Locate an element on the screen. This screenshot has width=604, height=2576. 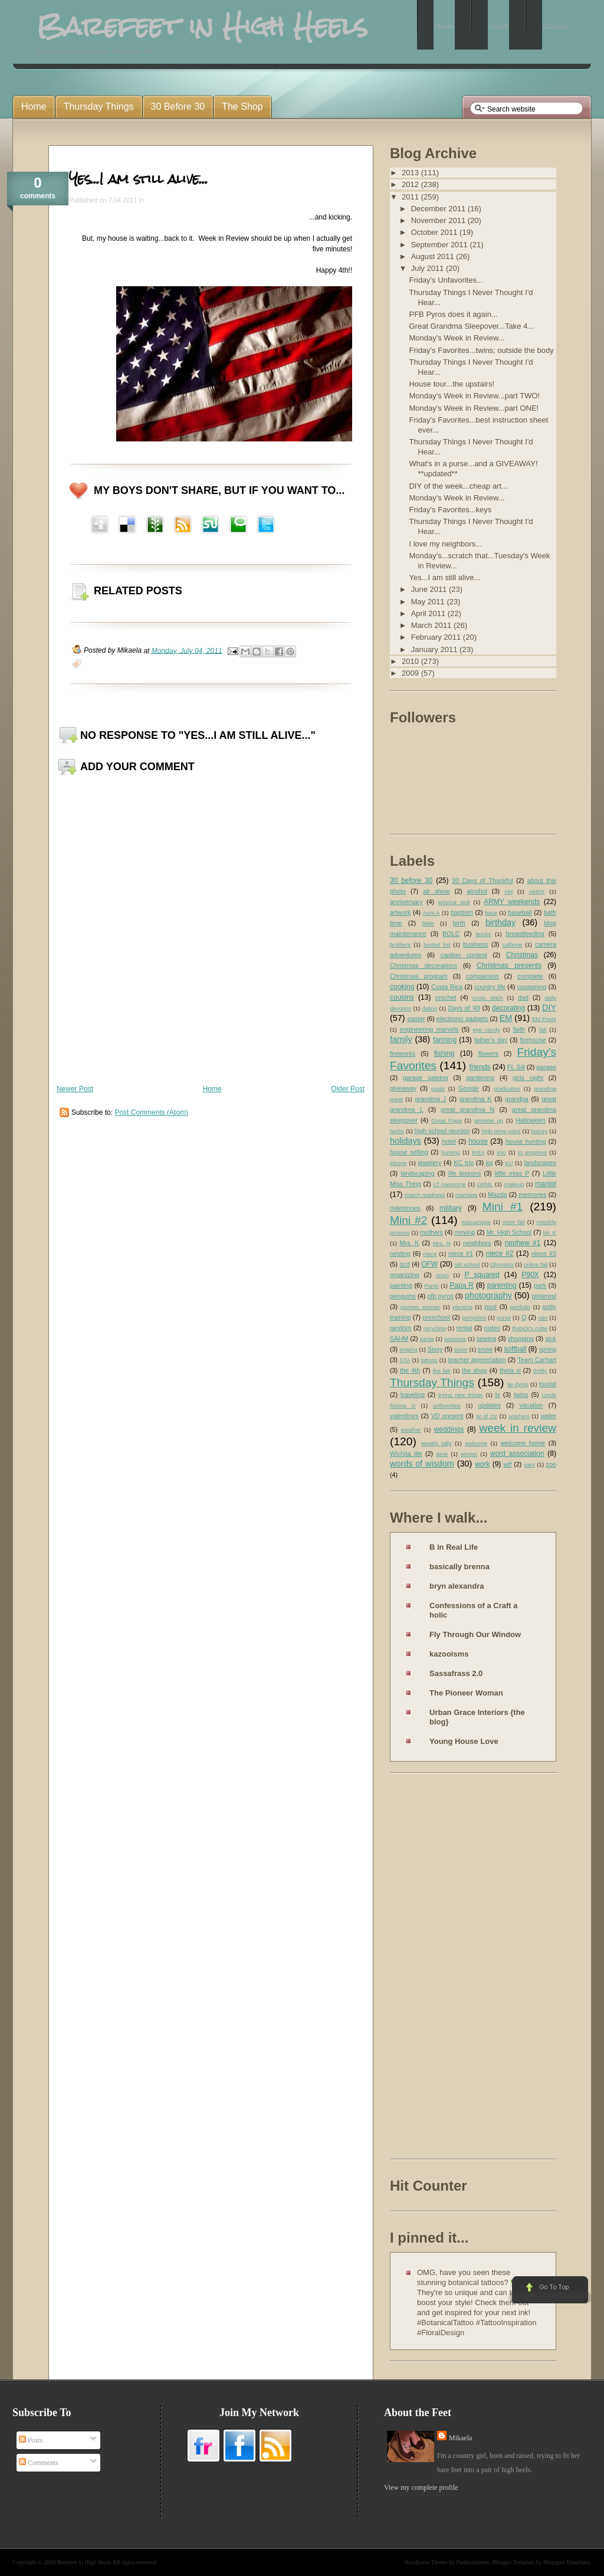
Wichita life is located at coordinates (406, 1453).